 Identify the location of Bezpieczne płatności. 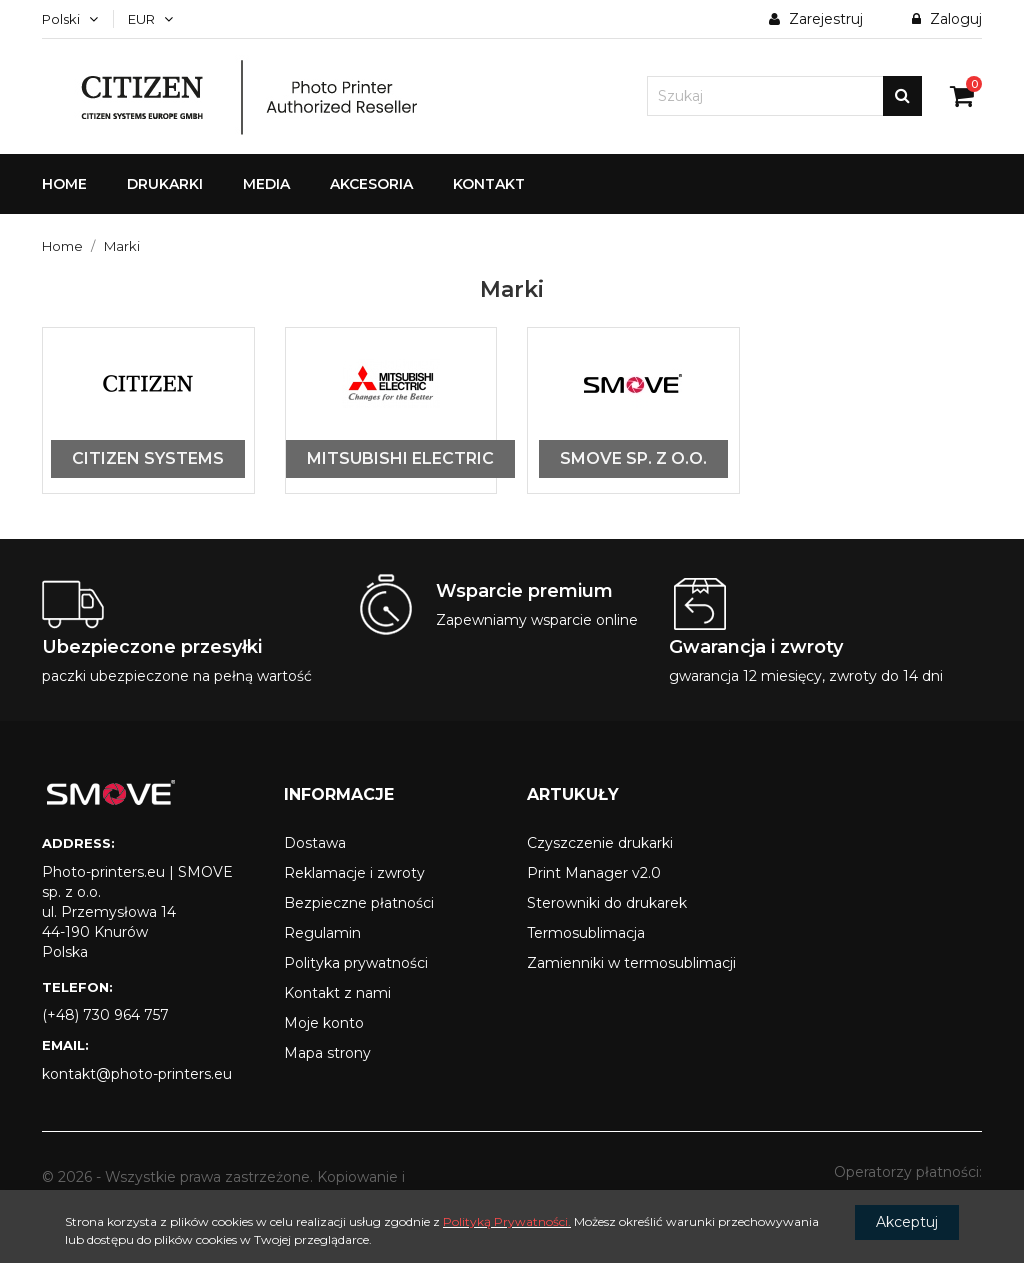
(359, 903).